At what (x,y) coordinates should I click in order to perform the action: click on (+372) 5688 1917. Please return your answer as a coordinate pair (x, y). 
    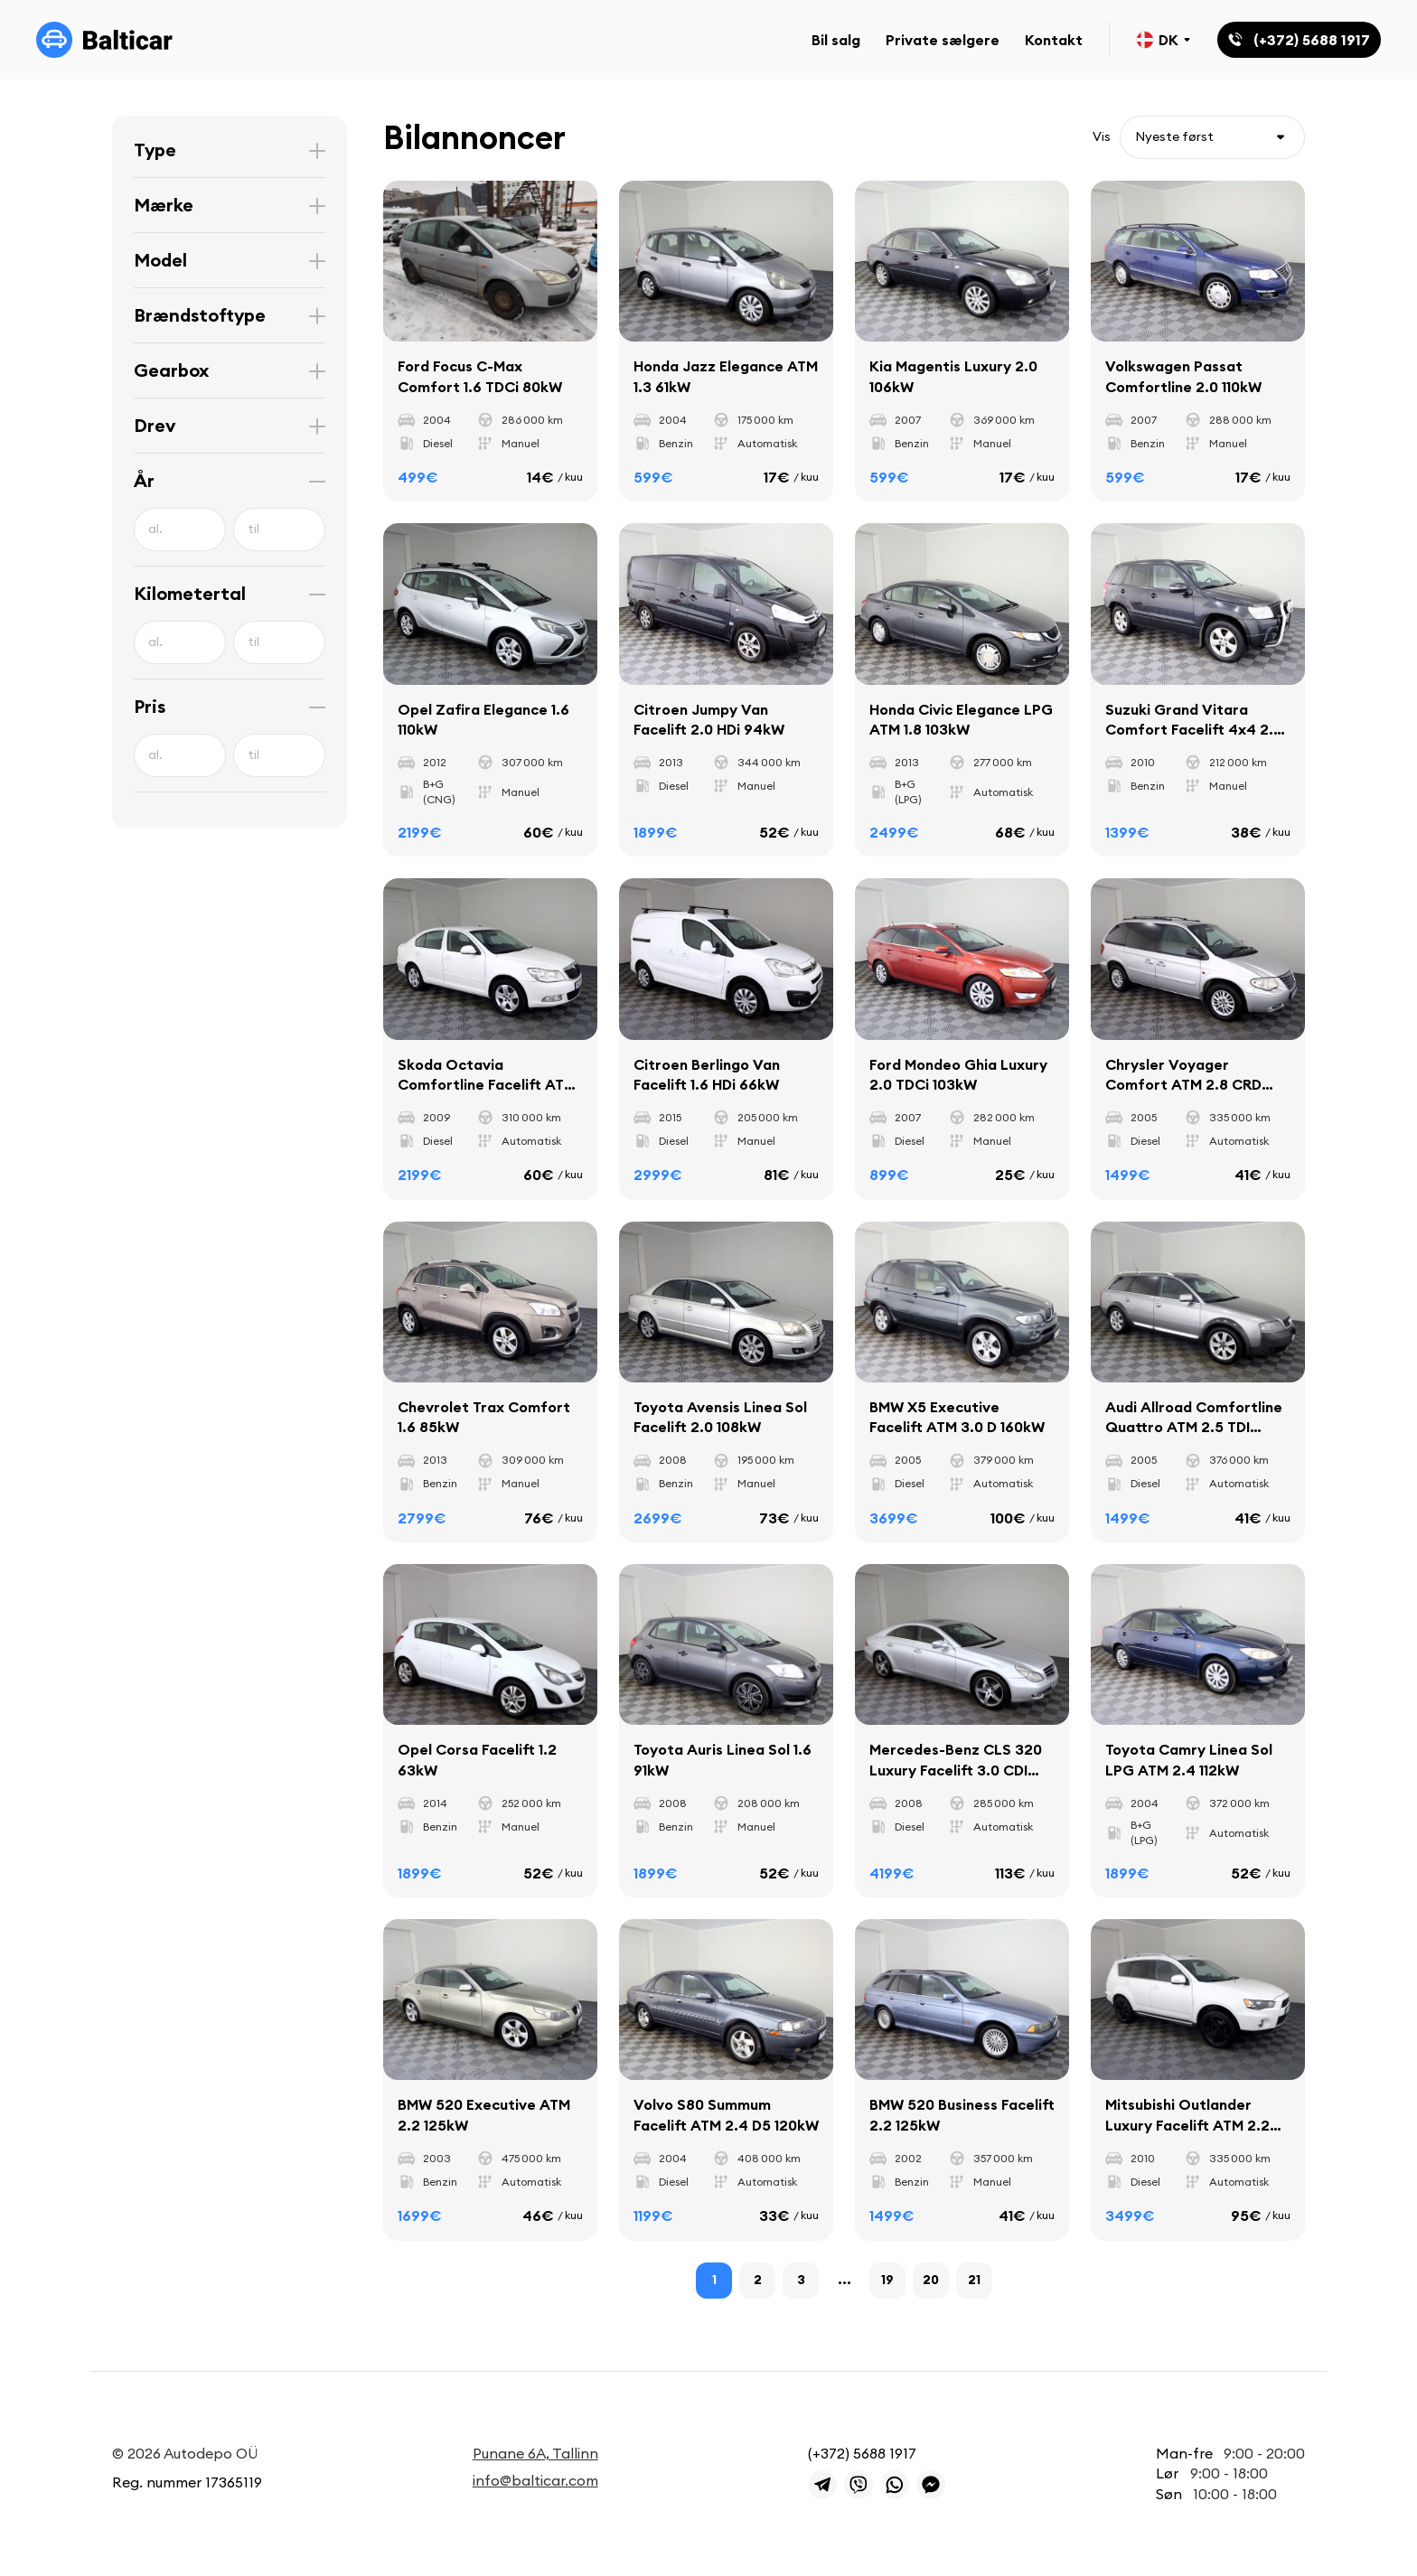
    Looking at the image, I should click on (862, 2453).